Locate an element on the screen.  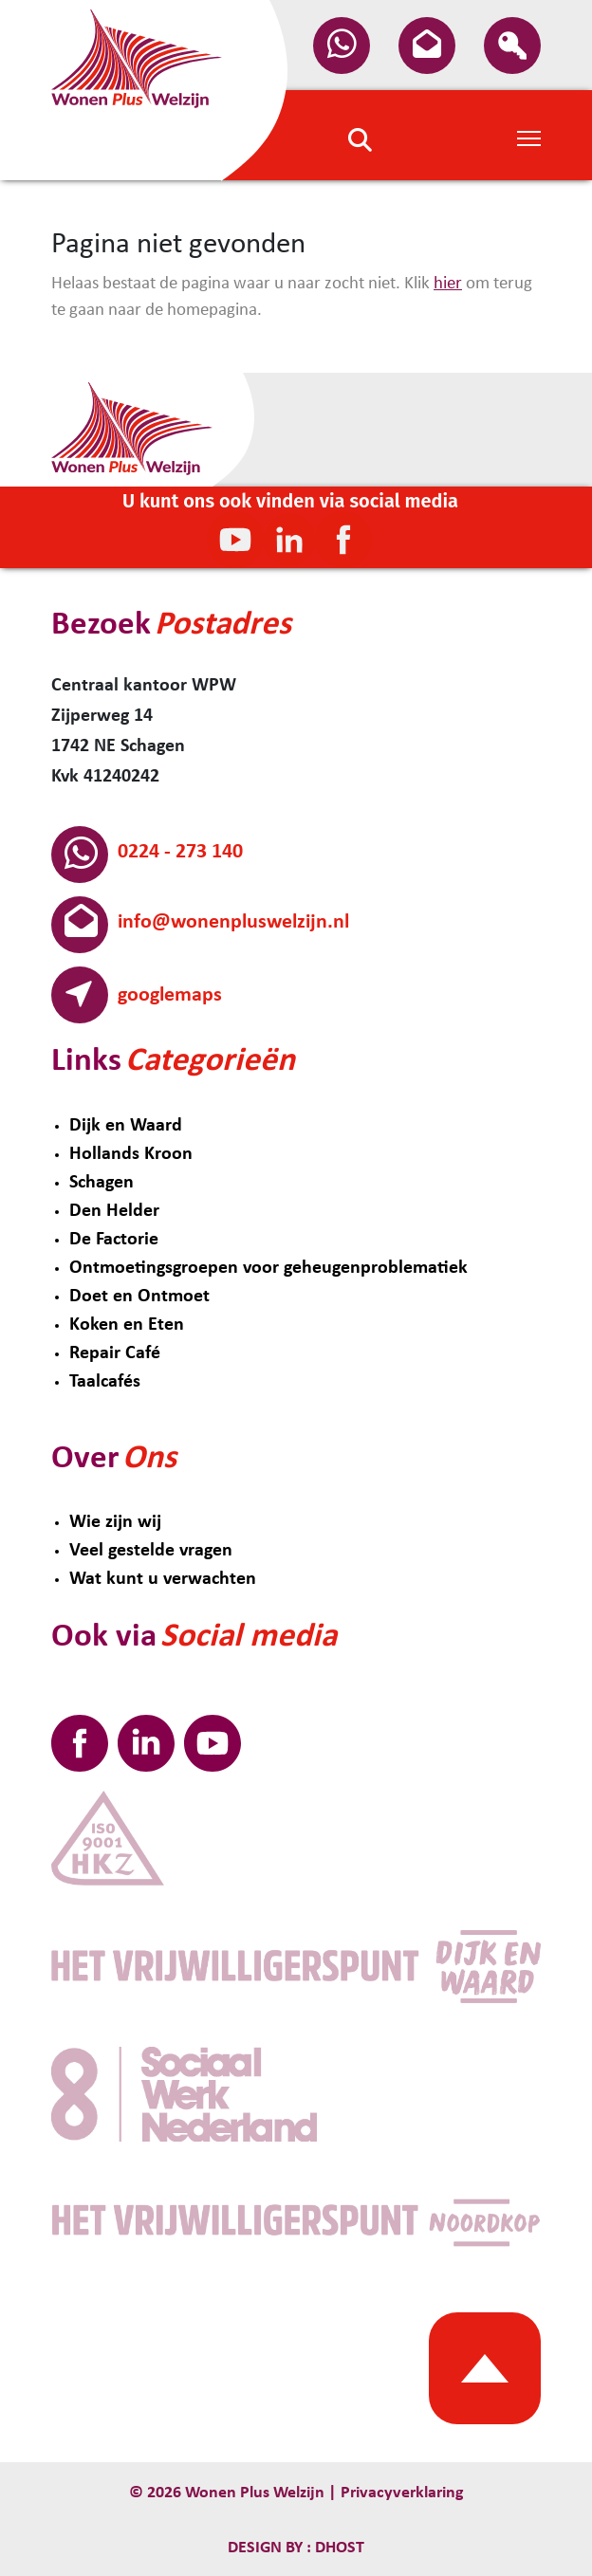
Taalcafés is located at coordinates (104, 1381).